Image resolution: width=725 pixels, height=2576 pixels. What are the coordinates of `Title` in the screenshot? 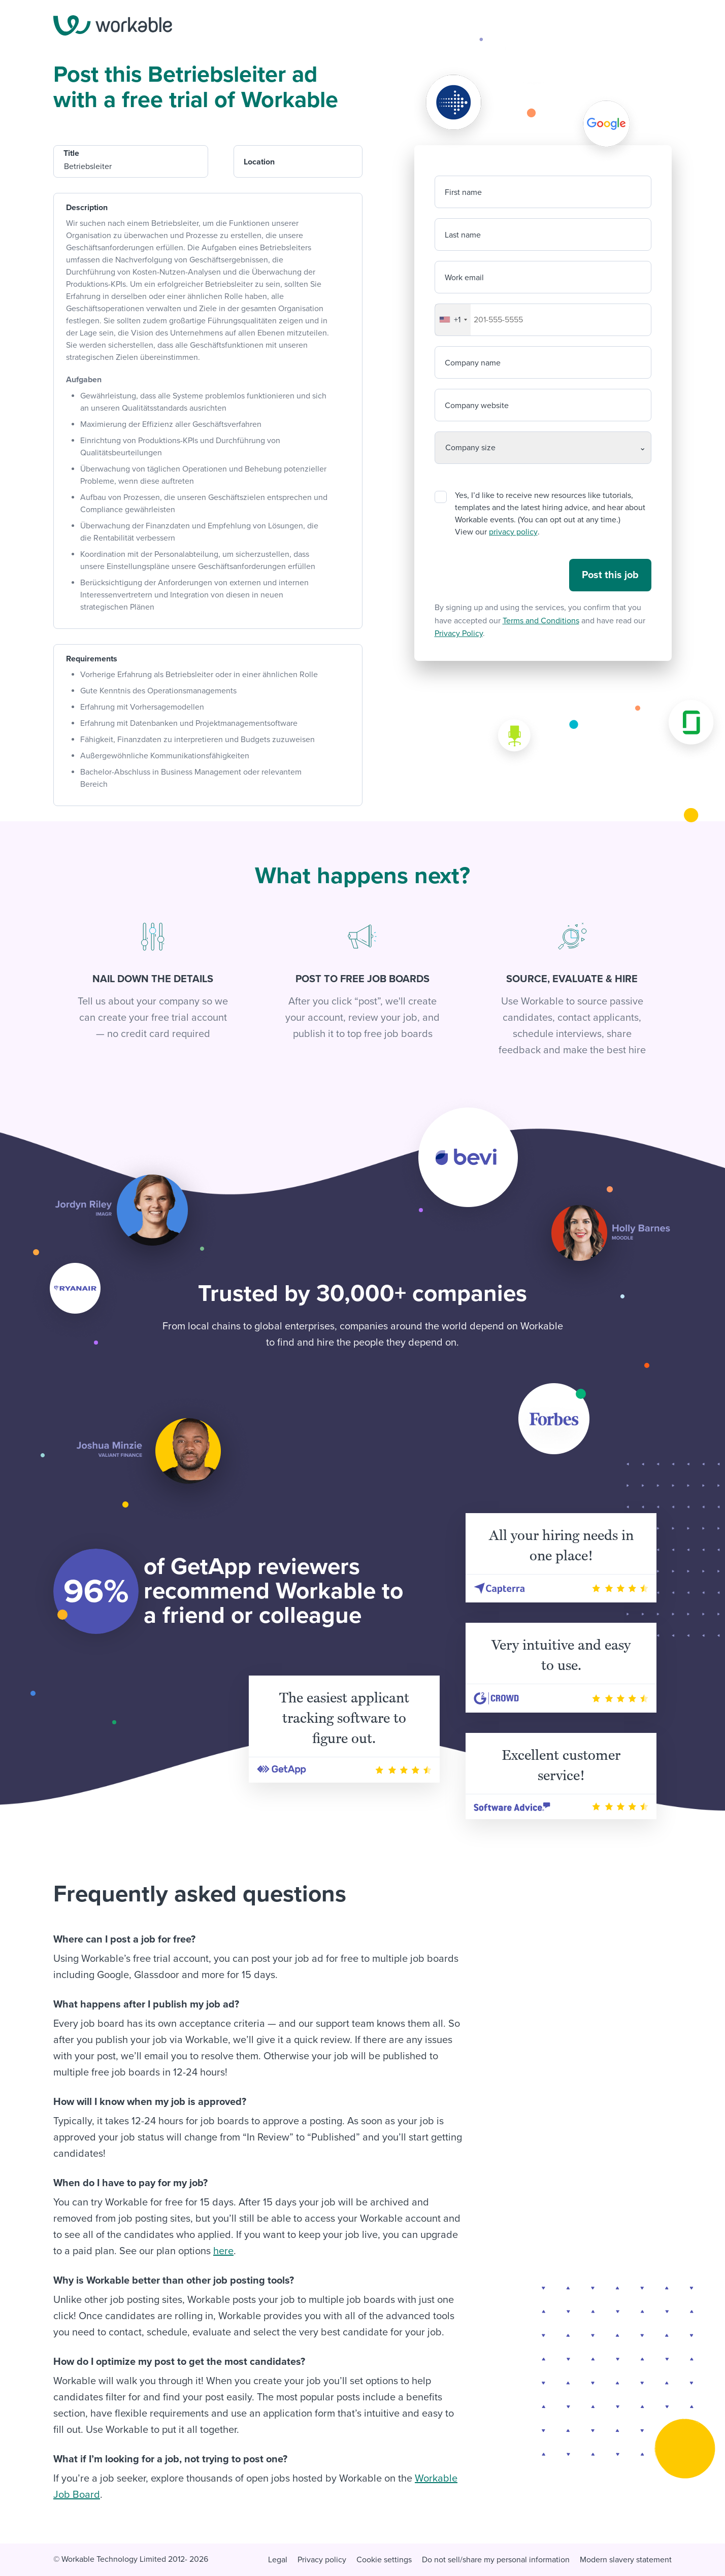 It's located at (71, 153).